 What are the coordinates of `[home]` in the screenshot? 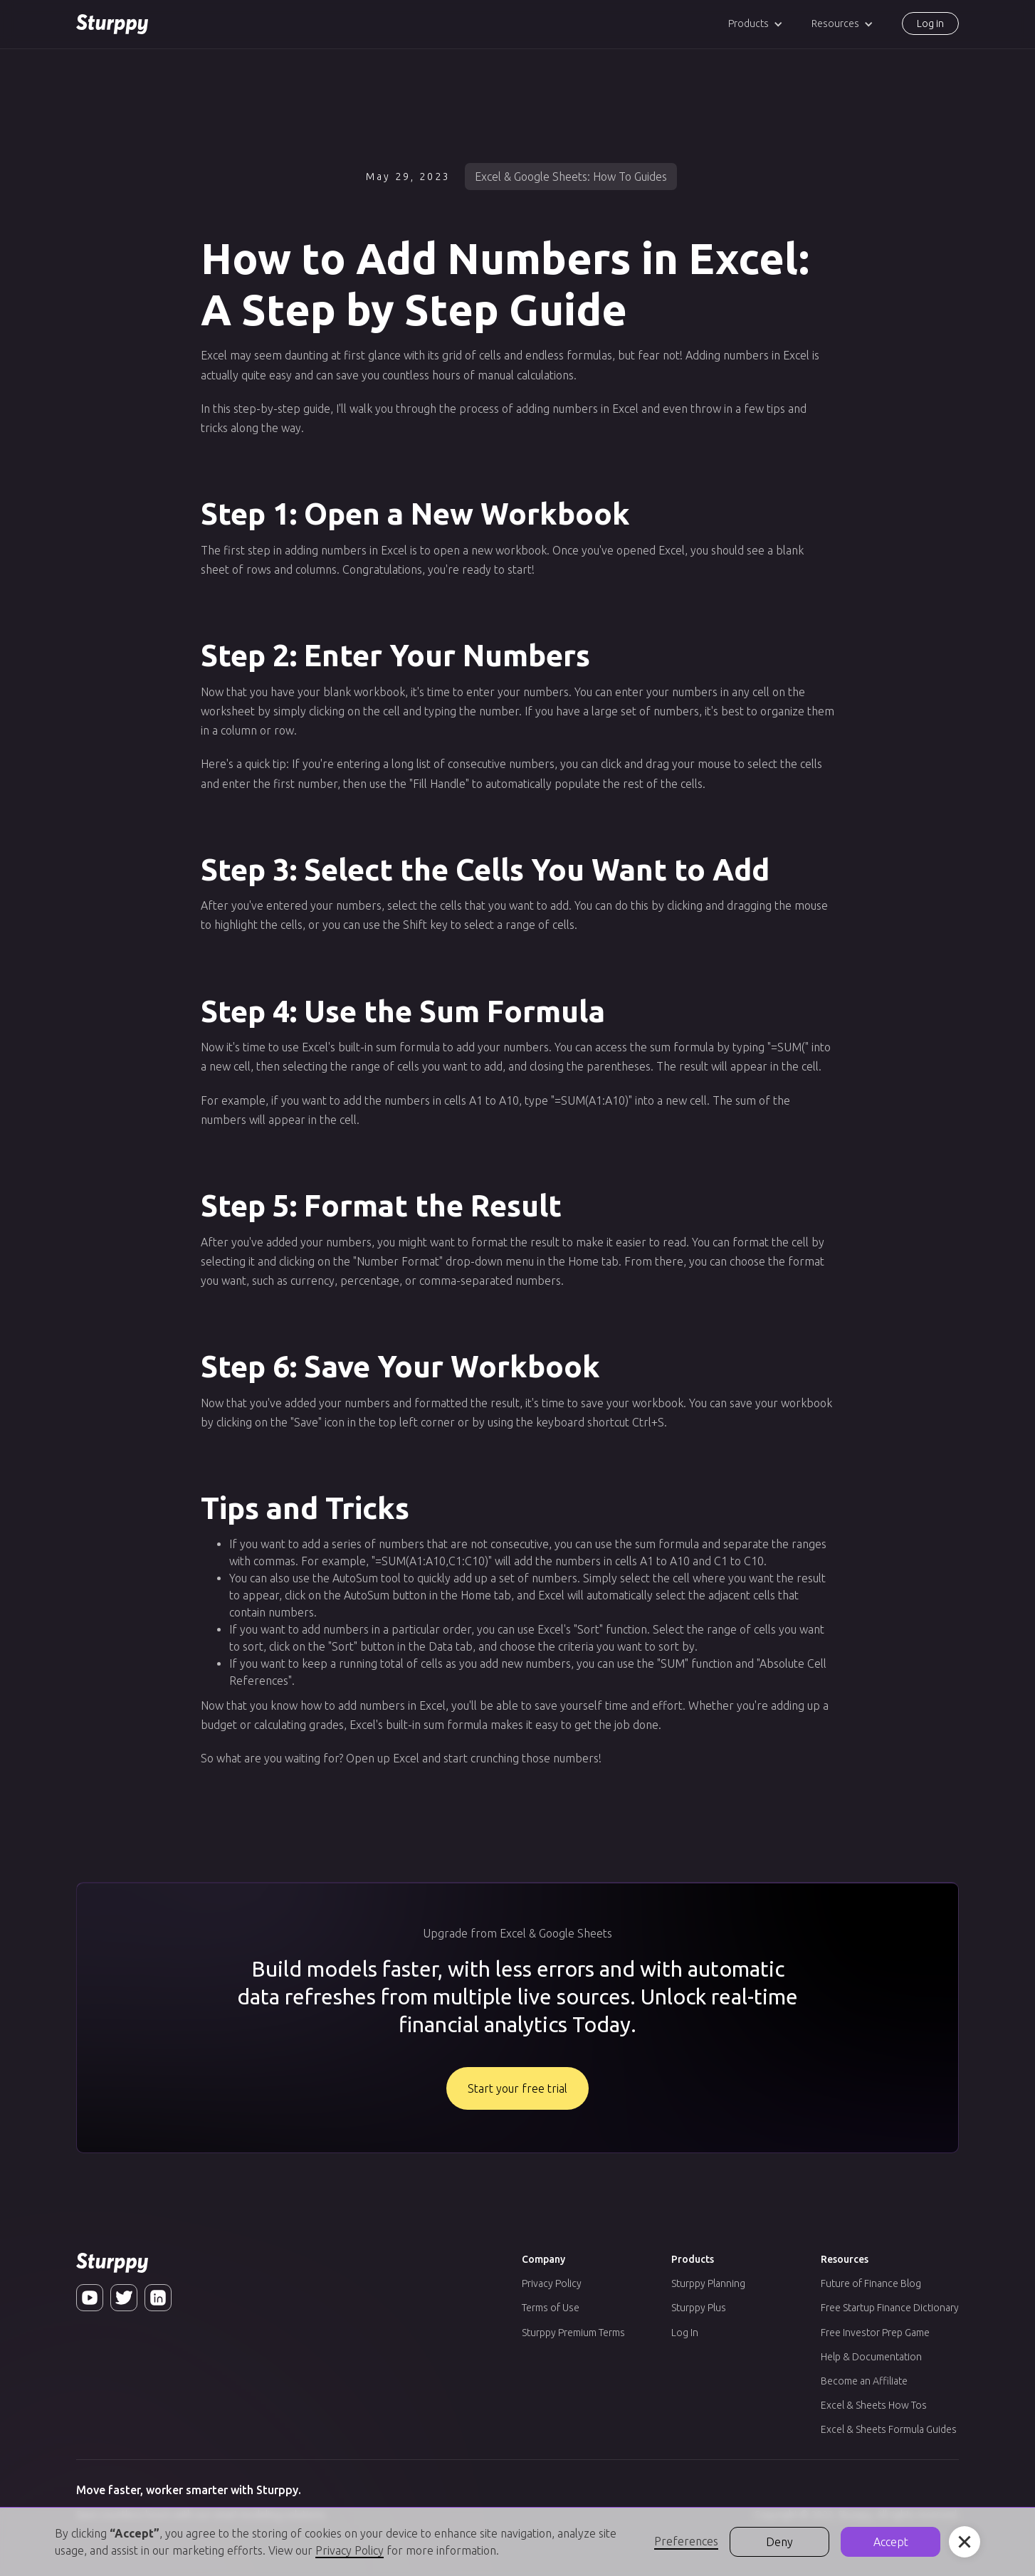 It's located at (112, 24).